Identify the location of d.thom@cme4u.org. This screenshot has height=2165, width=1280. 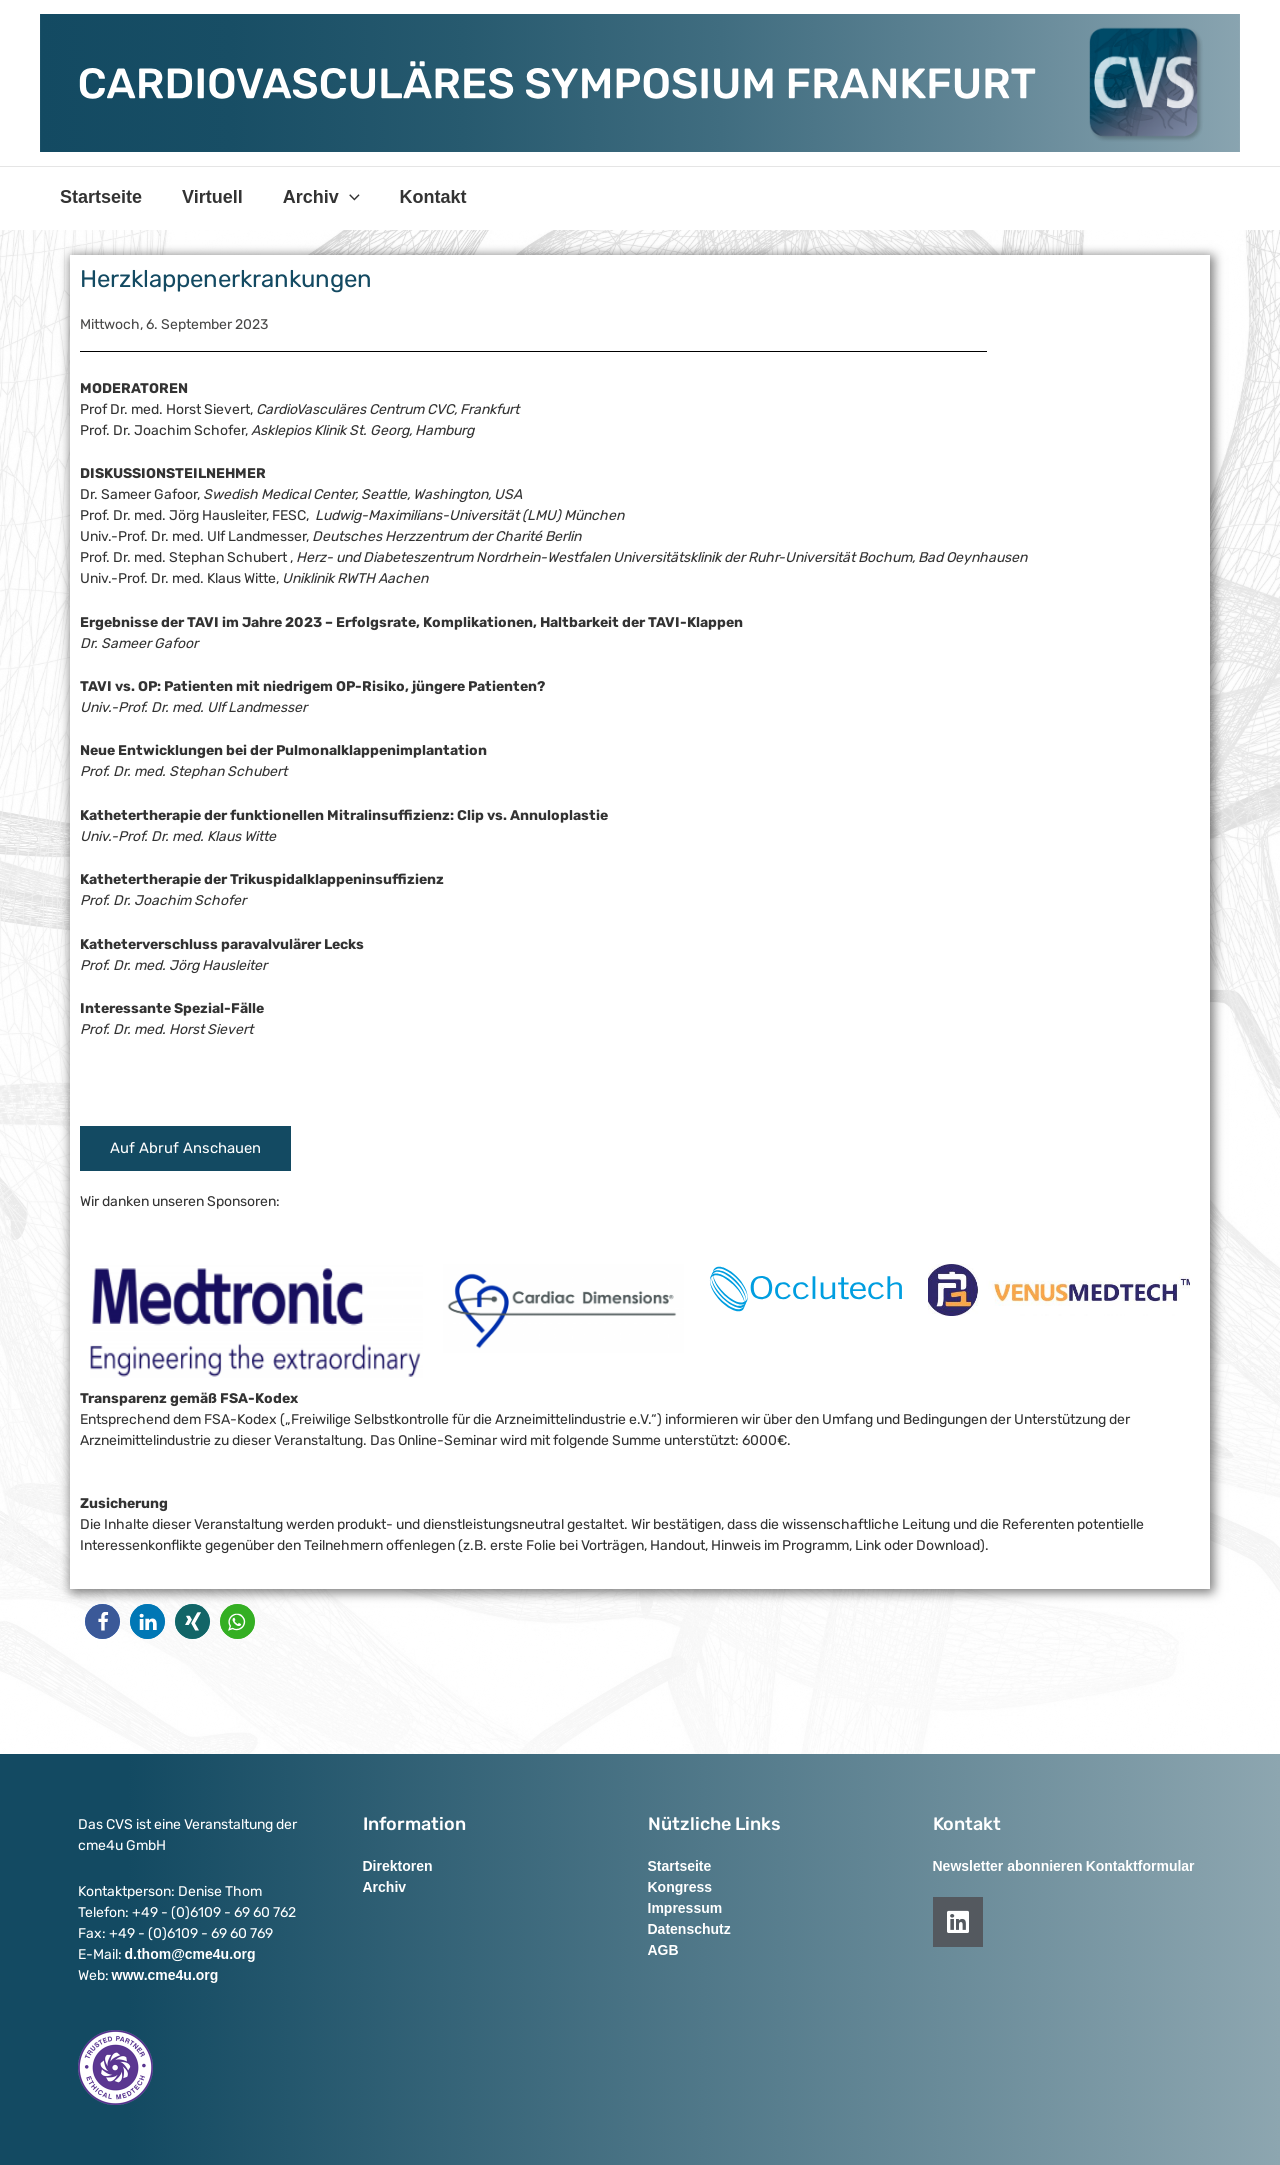
(190, 1954).